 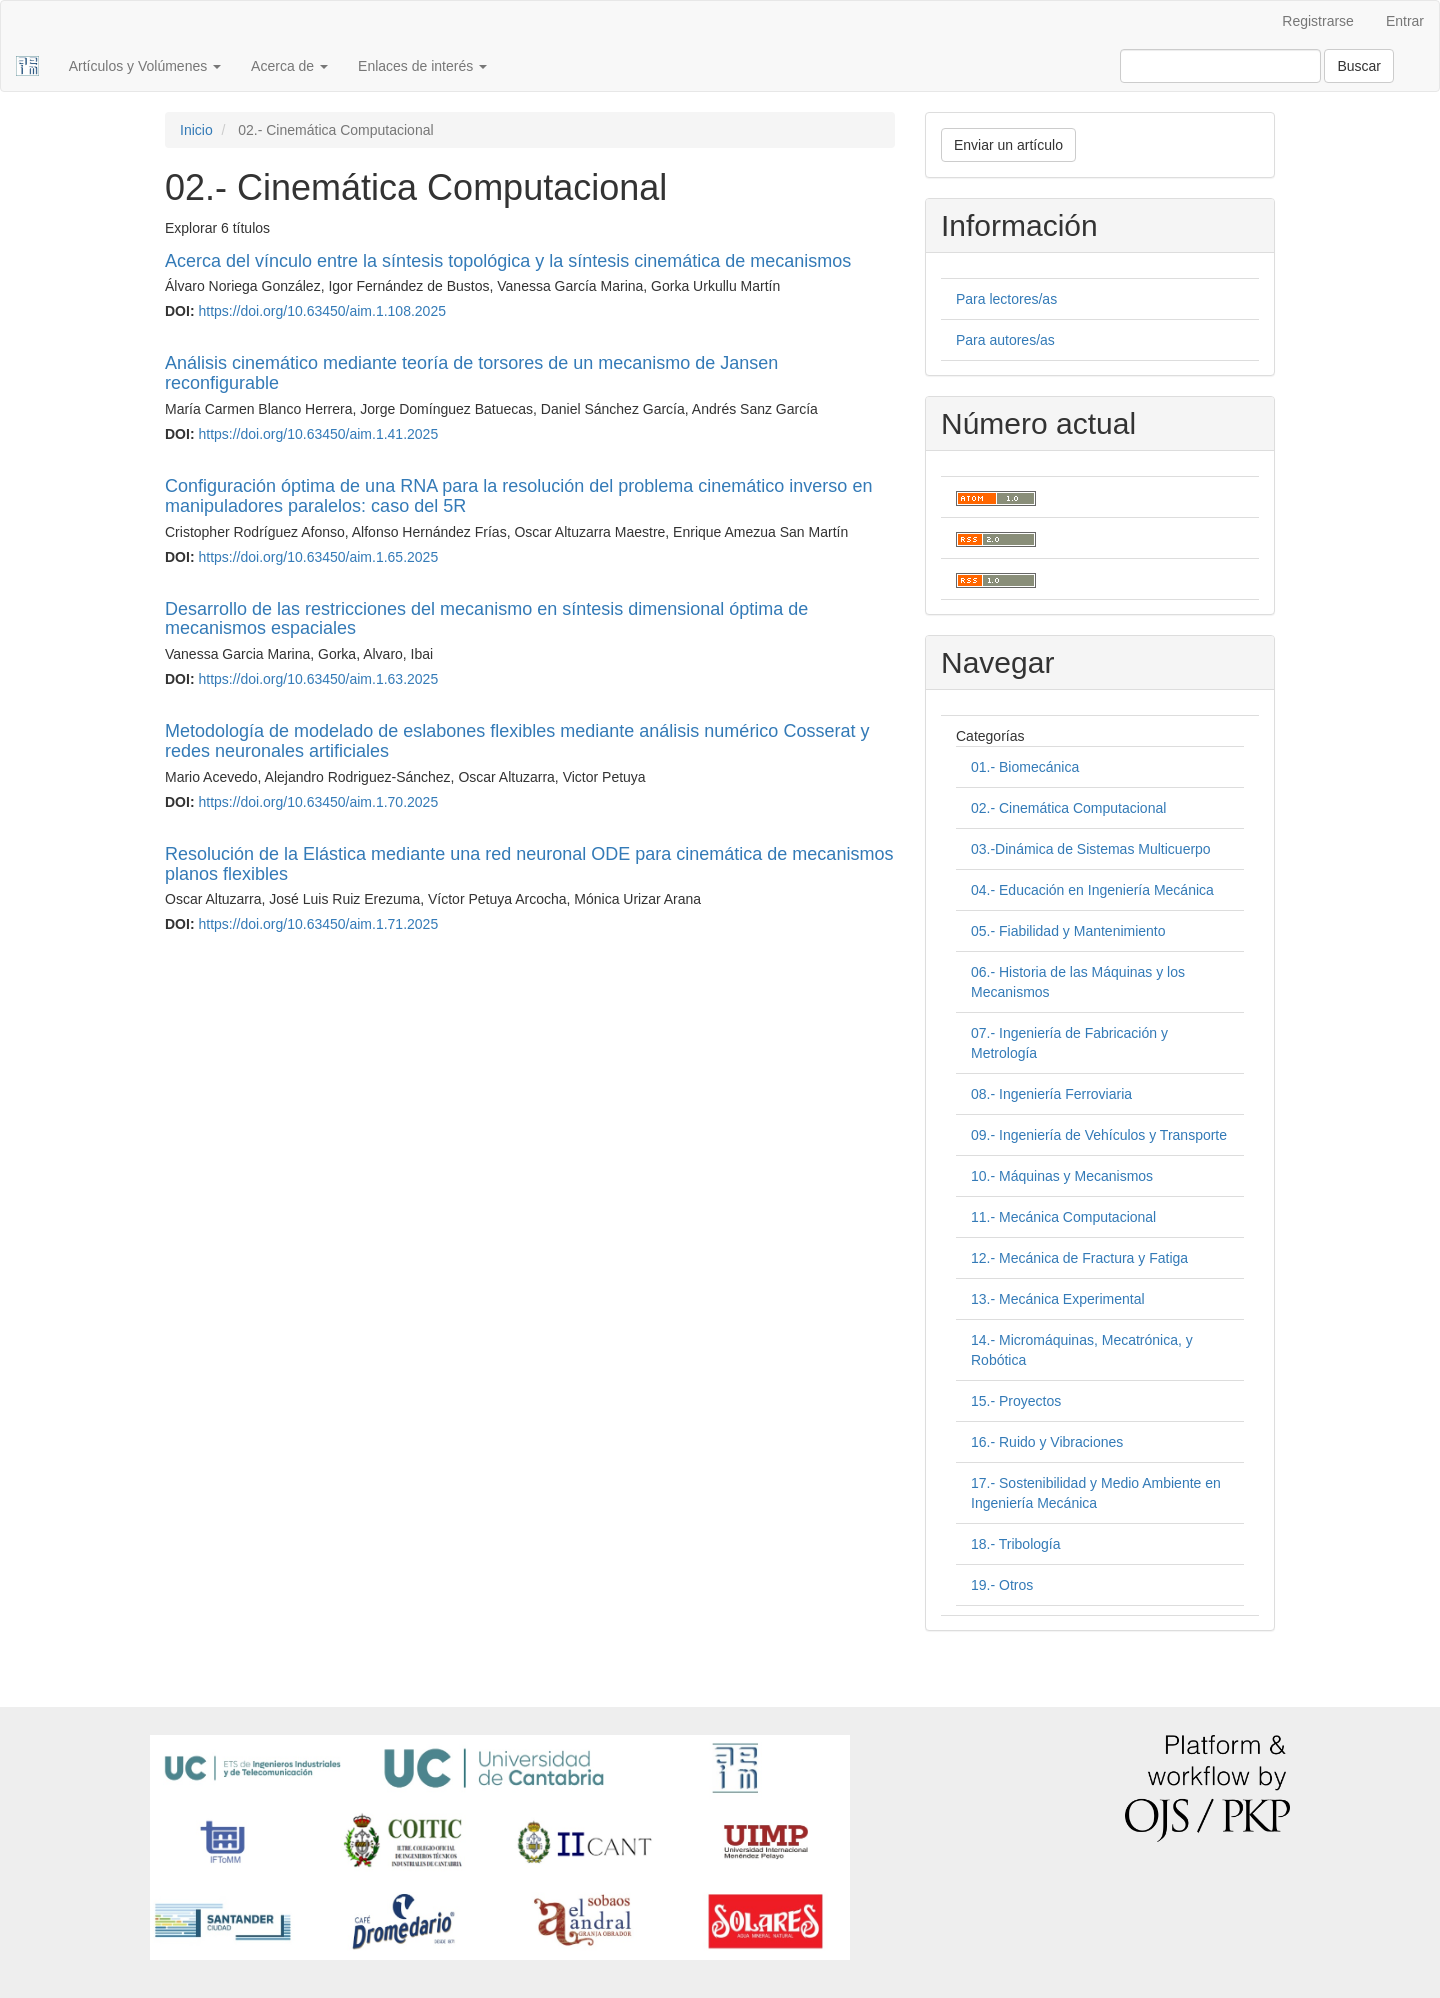 What do you see at coordinates (1079, 1258) in the screenshot?
I see `12.- Mecánica de Fractura y Fatiga` at bounding box center [1079, 1258].